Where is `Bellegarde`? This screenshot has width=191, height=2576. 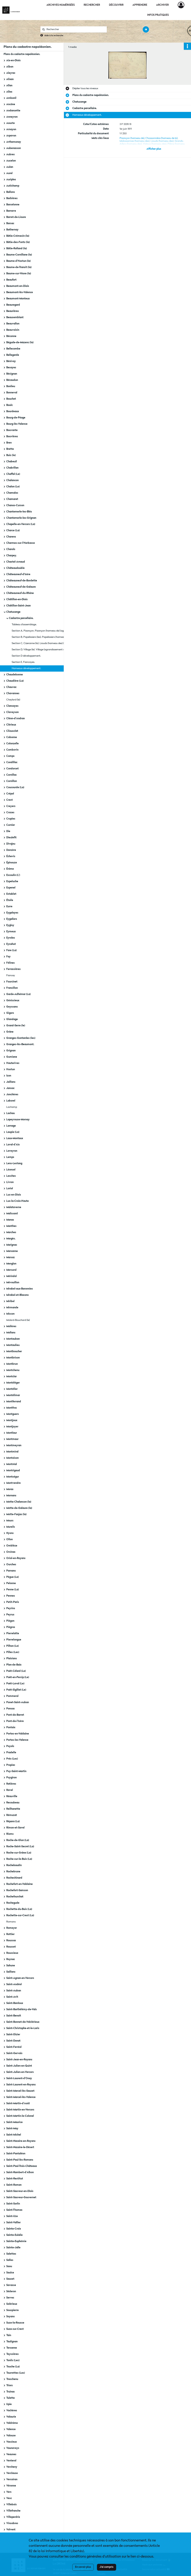
Bellegarde is located at coordinates (12, 355).